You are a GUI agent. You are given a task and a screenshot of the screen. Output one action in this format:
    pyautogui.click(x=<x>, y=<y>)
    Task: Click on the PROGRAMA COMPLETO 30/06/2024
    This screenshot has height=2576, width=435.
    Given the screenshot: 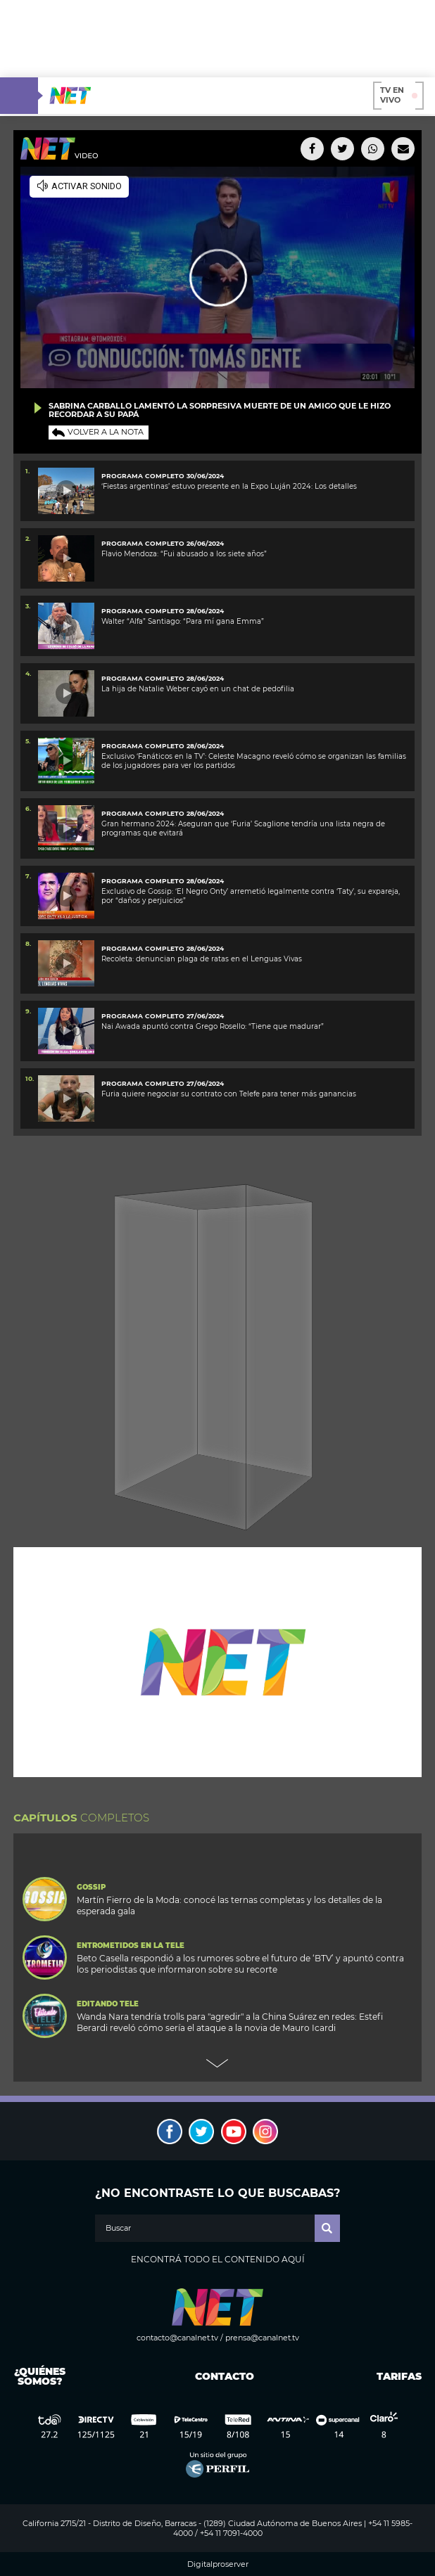 What is the action you would take?
    pyautogui.click(x=162, y=476)
    